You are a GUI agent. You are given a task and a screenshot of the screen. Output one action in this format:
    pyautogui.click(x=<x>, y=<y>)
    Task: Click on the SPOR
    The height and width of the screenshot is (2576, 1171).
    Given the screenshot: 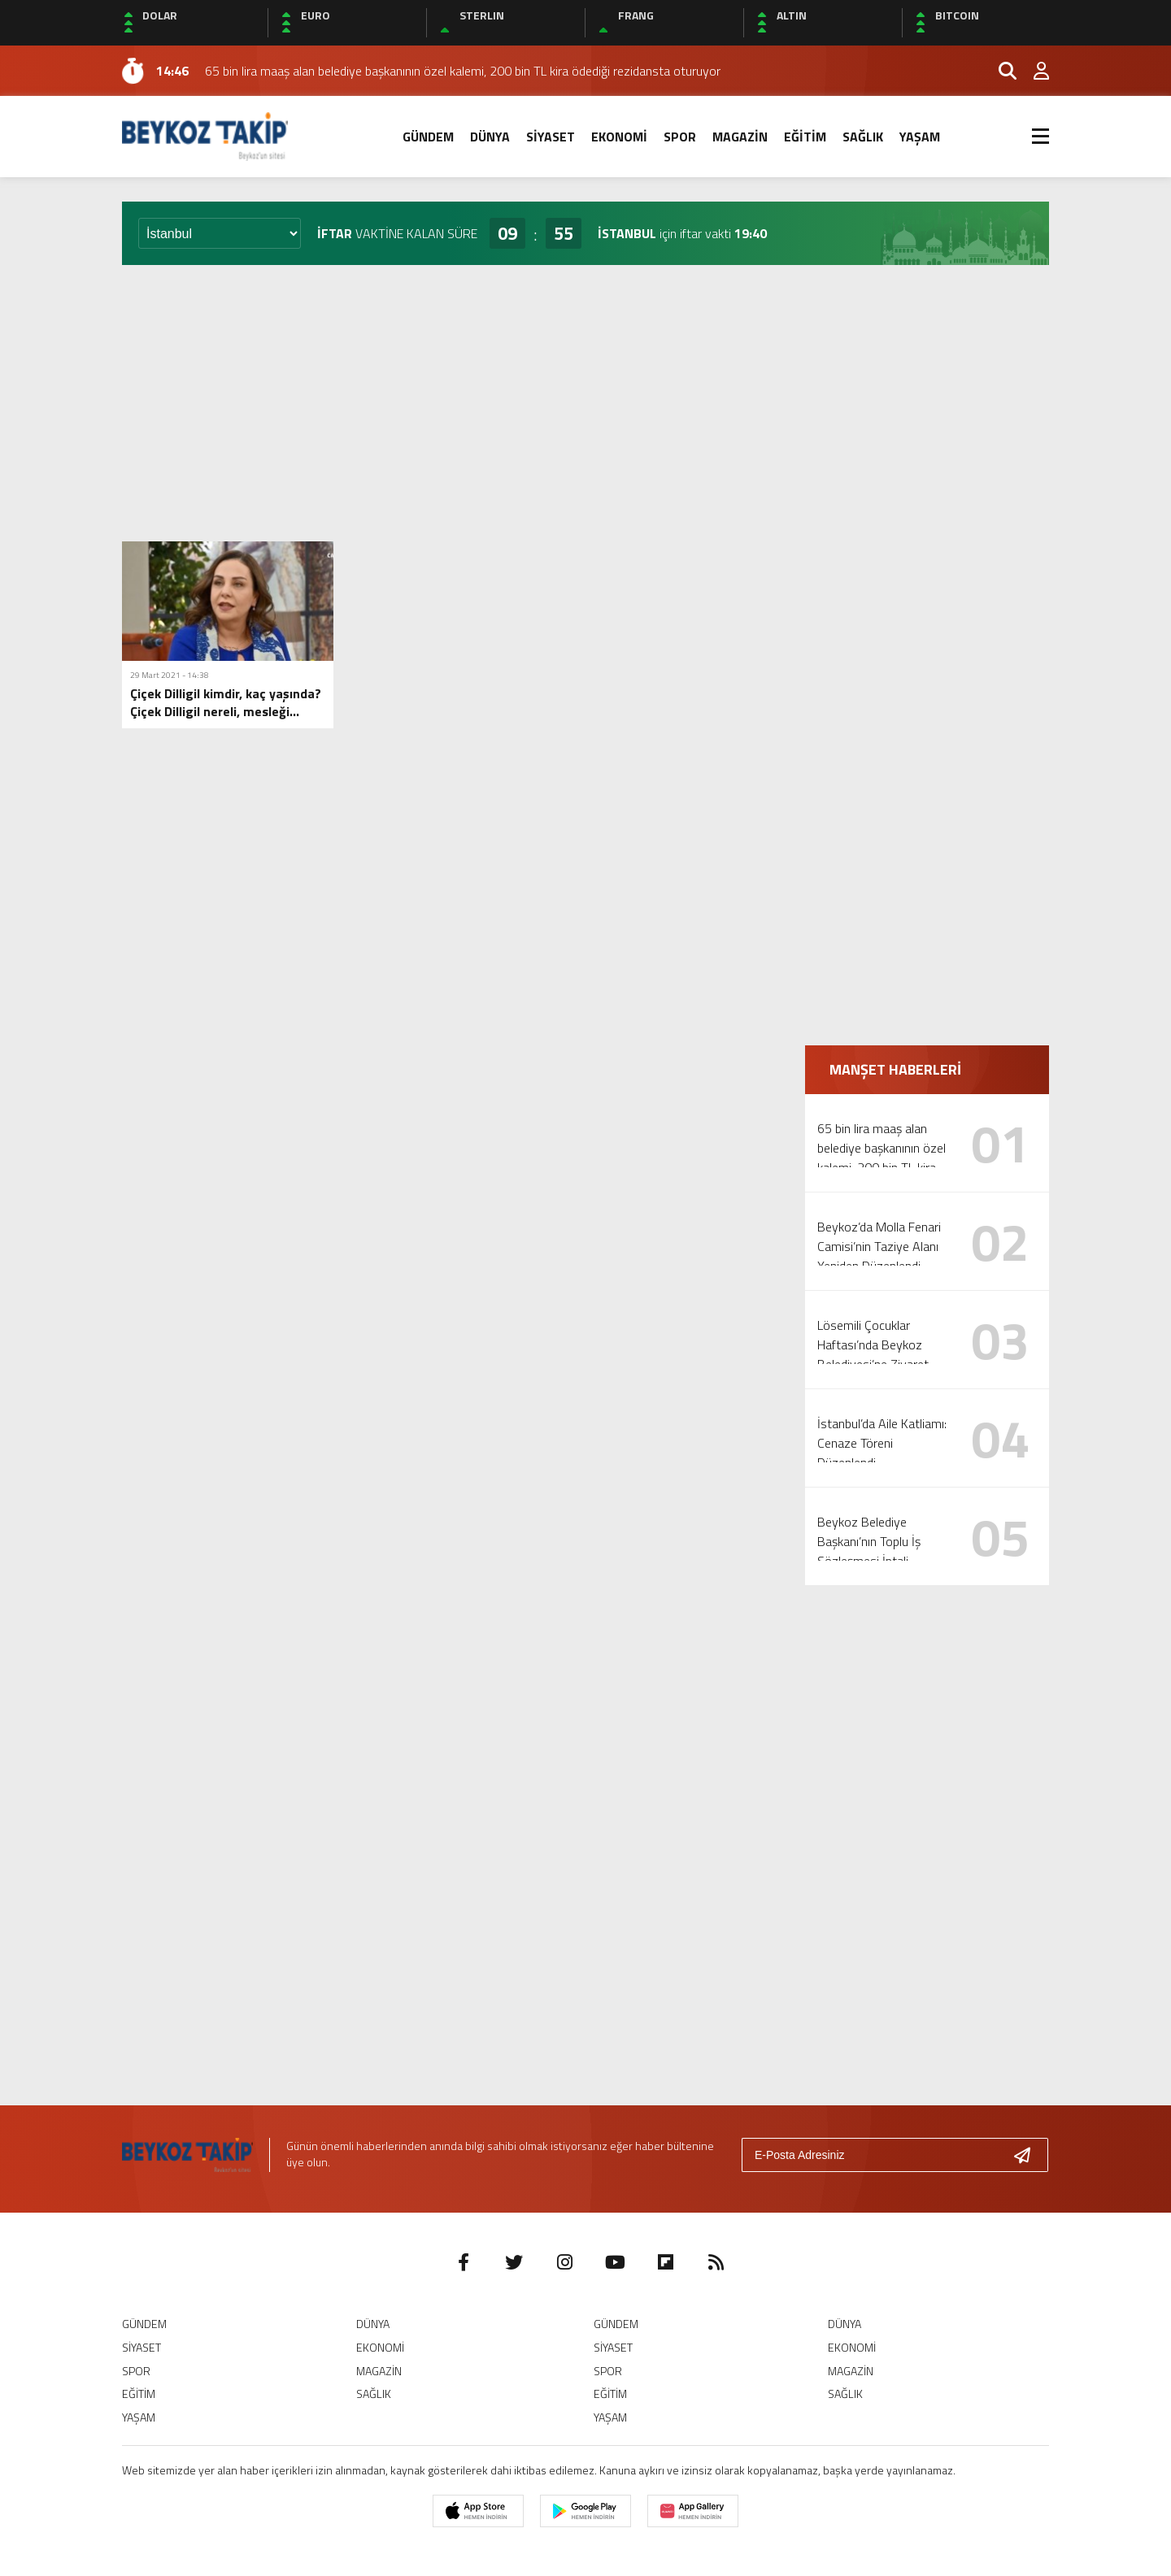 What is the action you would take?
    pyautogui.click(x=680, y=136)
    